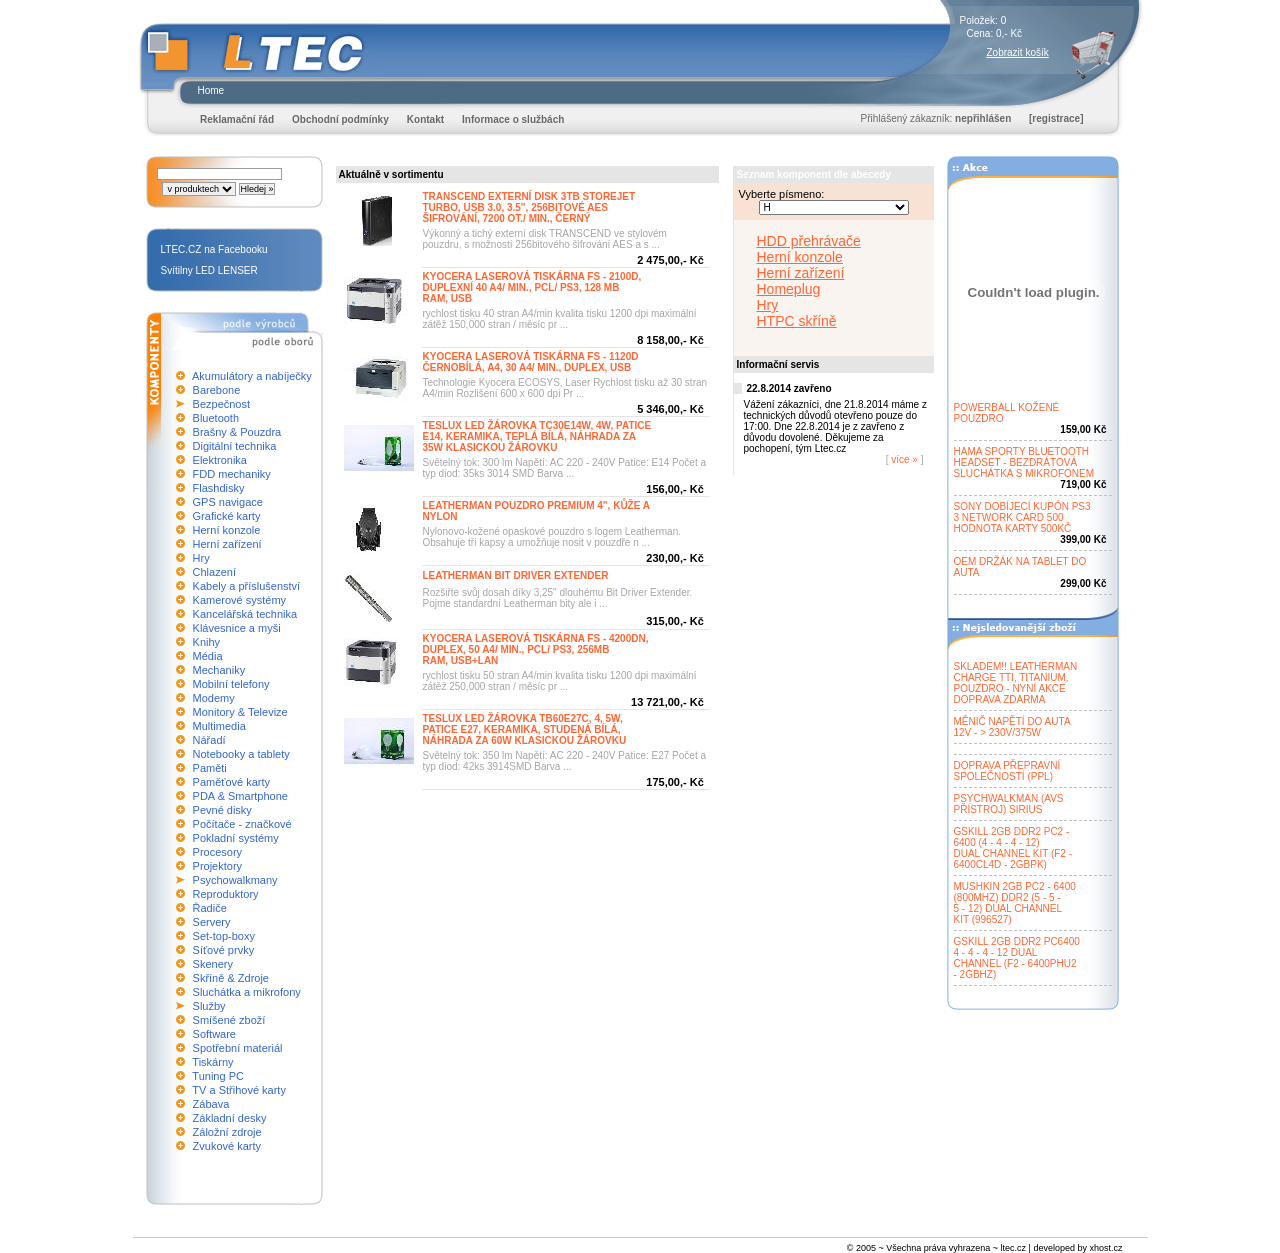 The width and height of the screenshot is (1280, 1253). What do you see at coordinates (232, 782) in the screenshot?
I see `Paměťové karty` at bounding box center [232, 782].